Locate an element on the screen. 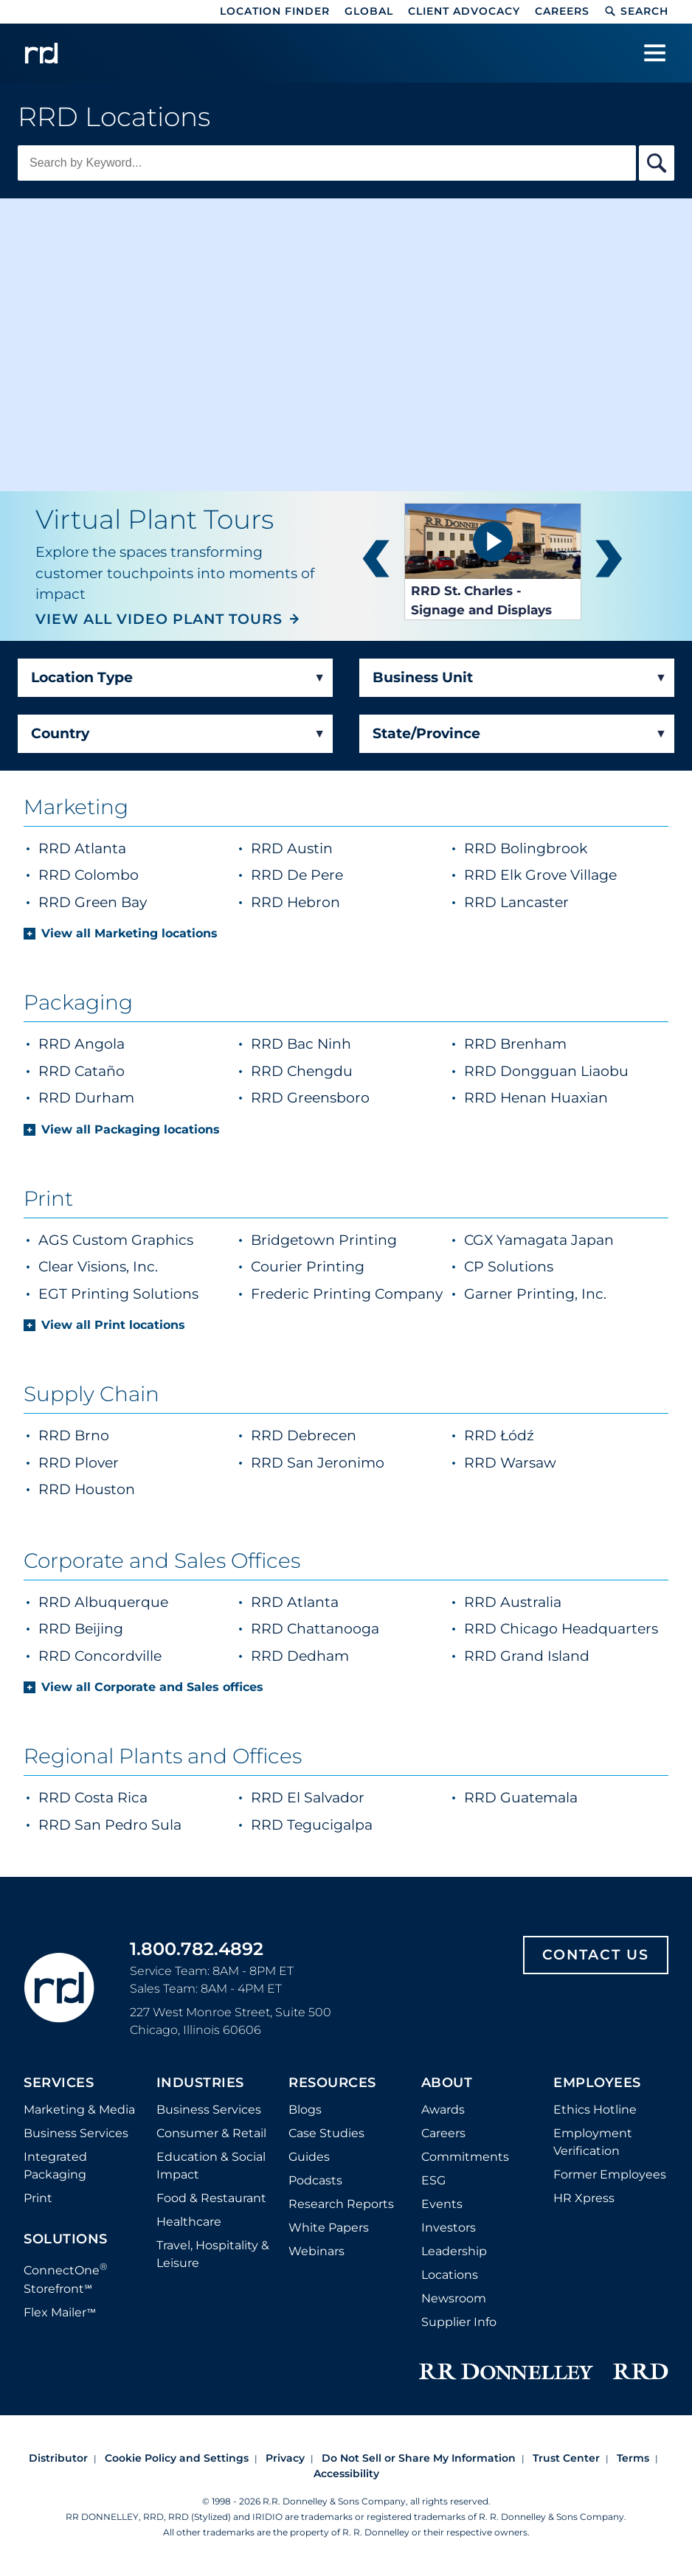 The height and width of the screenshot is (2576, 692). Leadership is located at coordinates (454, 2251).